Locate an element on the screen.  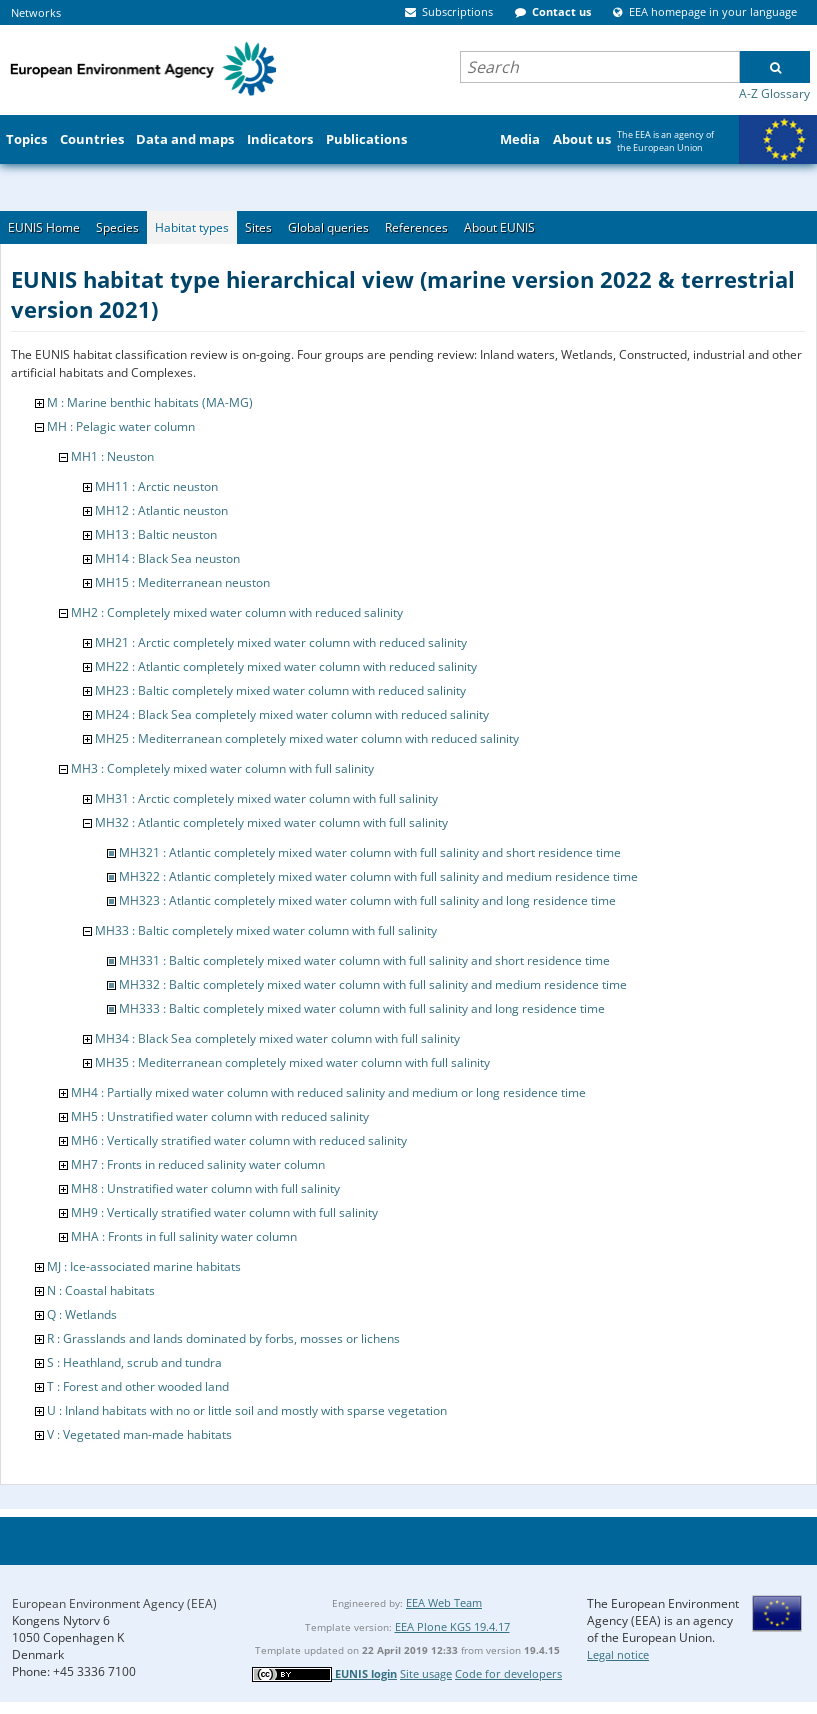
MH321 : Atlantic completely mixed water column with full salinity and short residence time is located at coordinates (370, 852).